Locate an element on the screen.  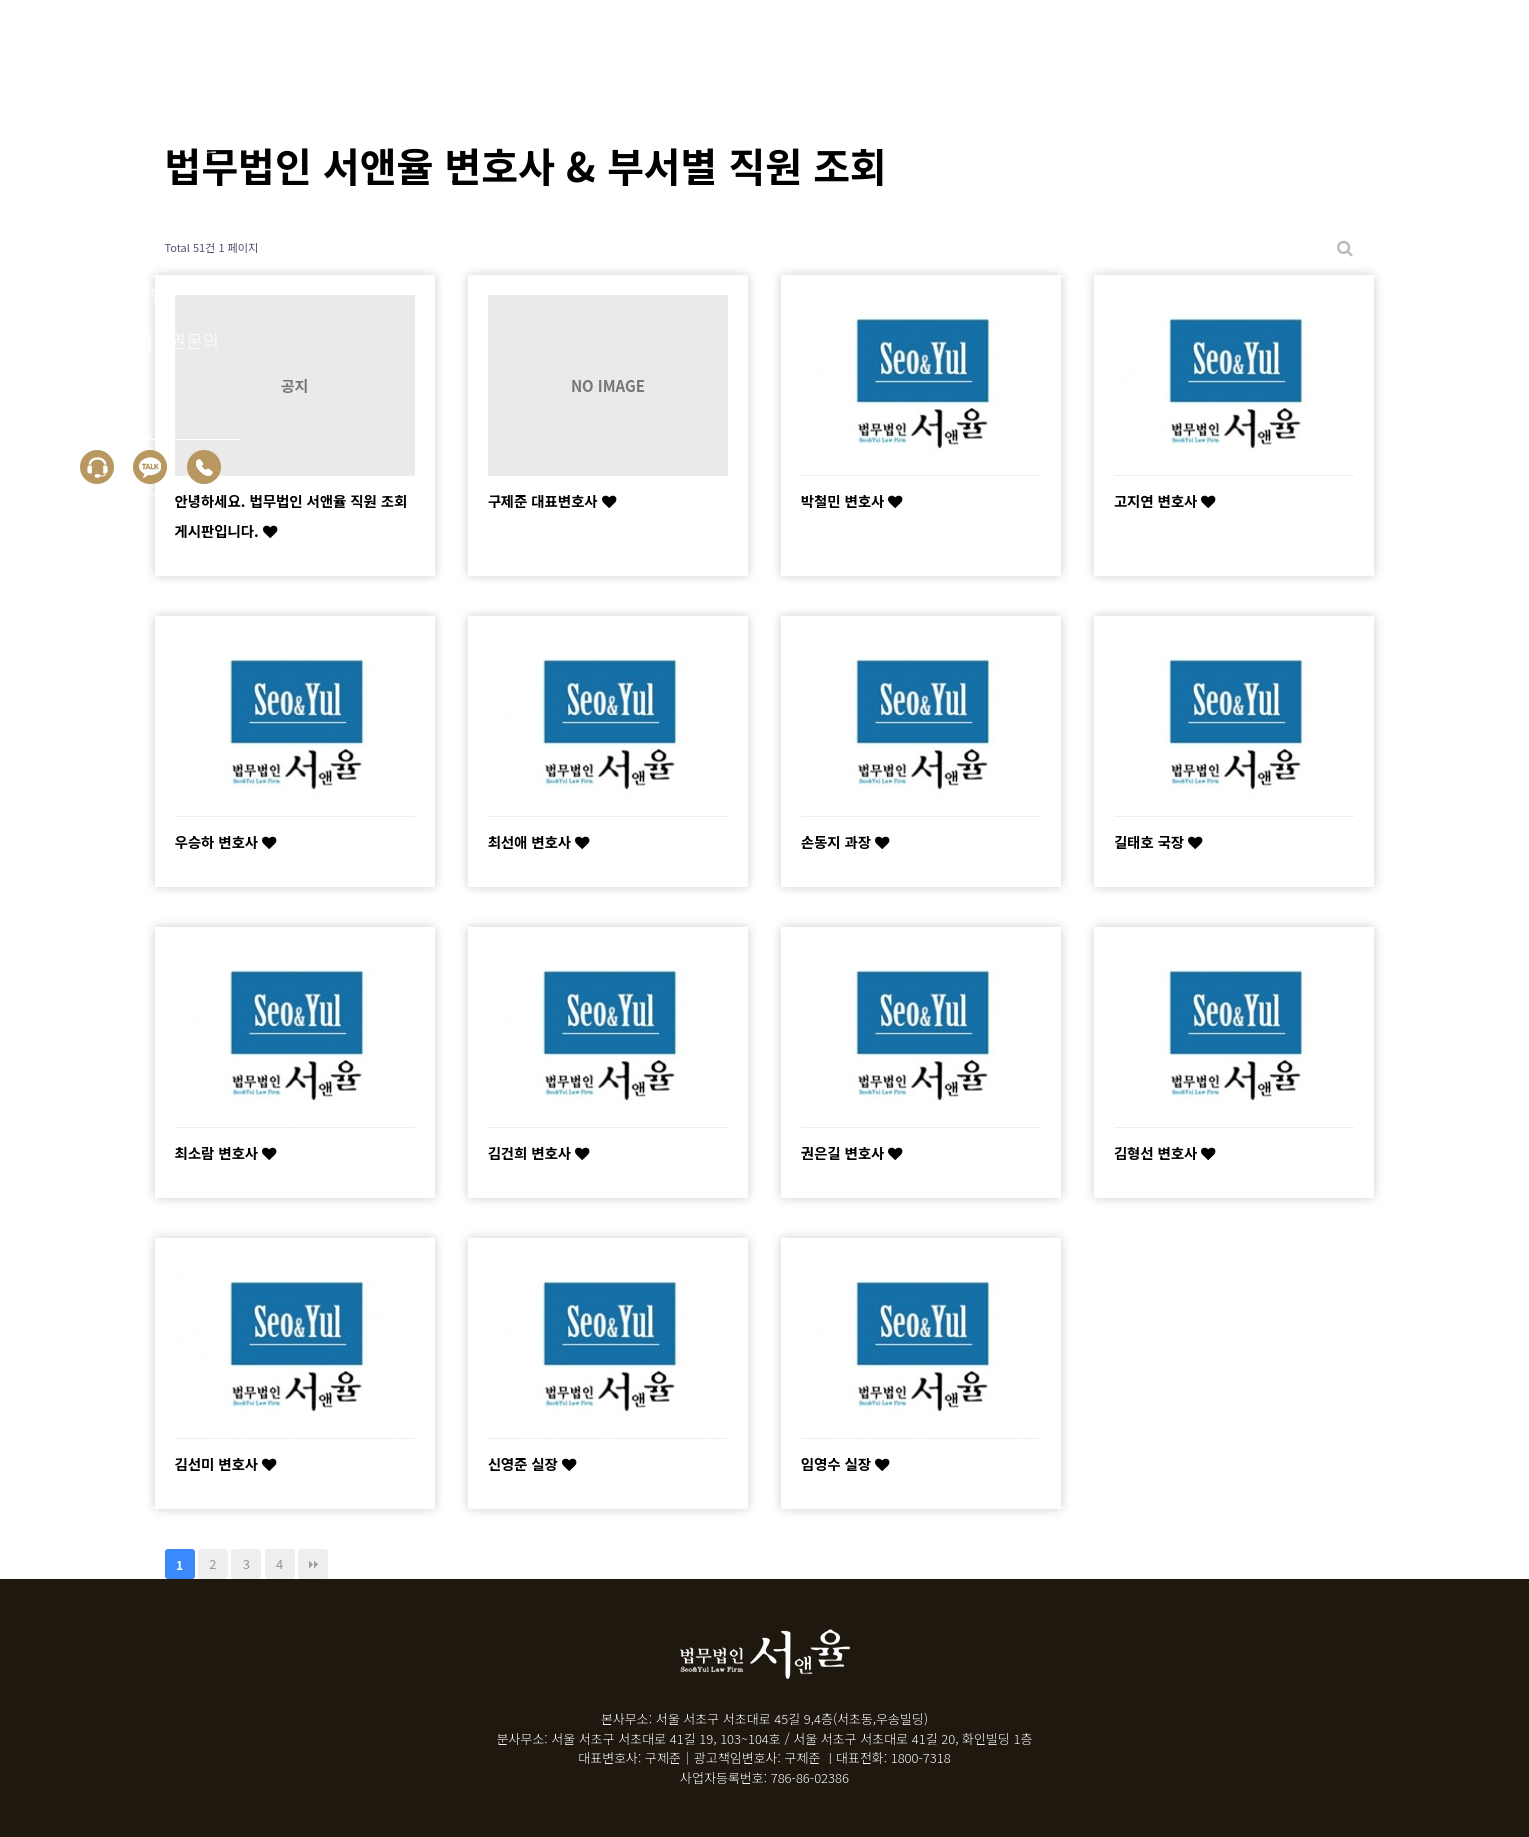
안녕하세요. 법무법인 서앤율 직원 조회 게시판입니다. is located at coordinates (291, 515).